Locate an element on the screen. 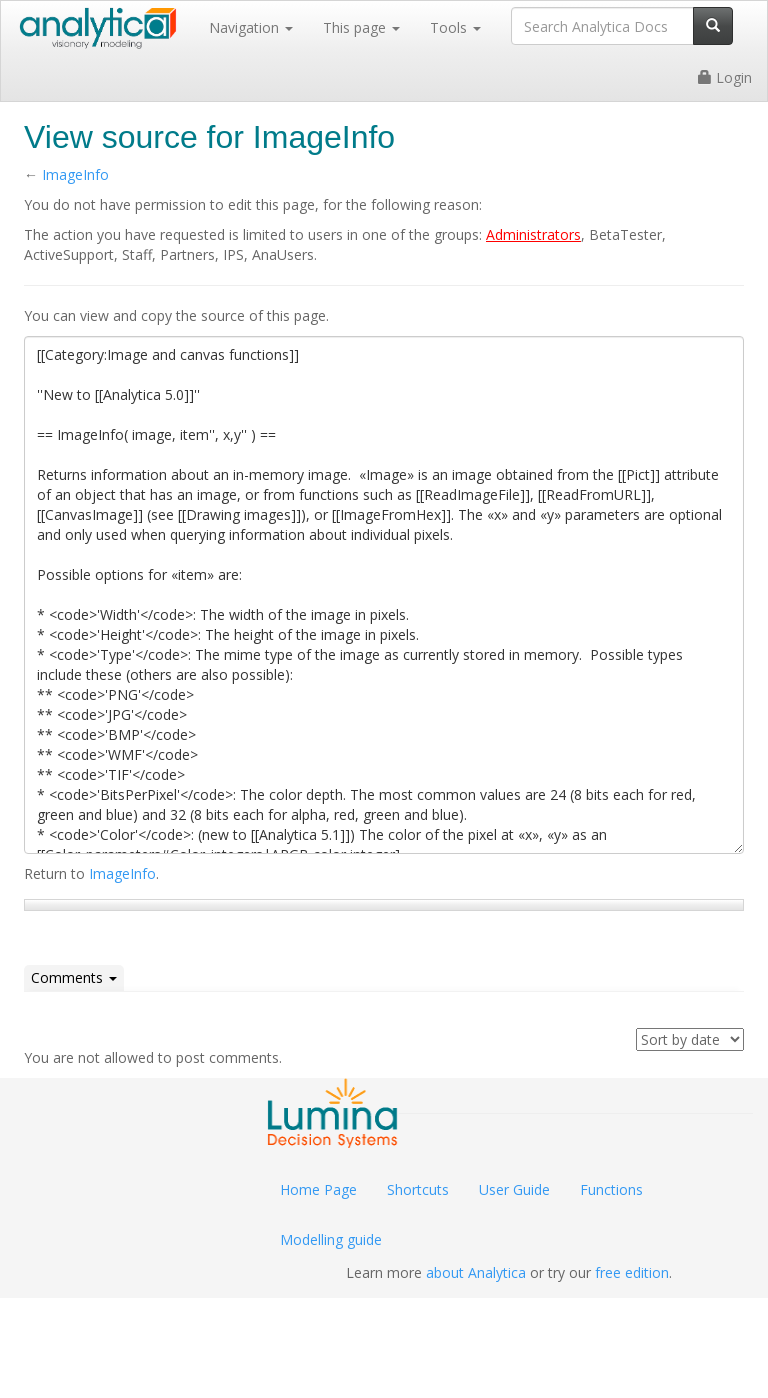 Image resolution: width=768 pixels, height=1398 pixels. User Guide is located at coordinates (514, 1189).